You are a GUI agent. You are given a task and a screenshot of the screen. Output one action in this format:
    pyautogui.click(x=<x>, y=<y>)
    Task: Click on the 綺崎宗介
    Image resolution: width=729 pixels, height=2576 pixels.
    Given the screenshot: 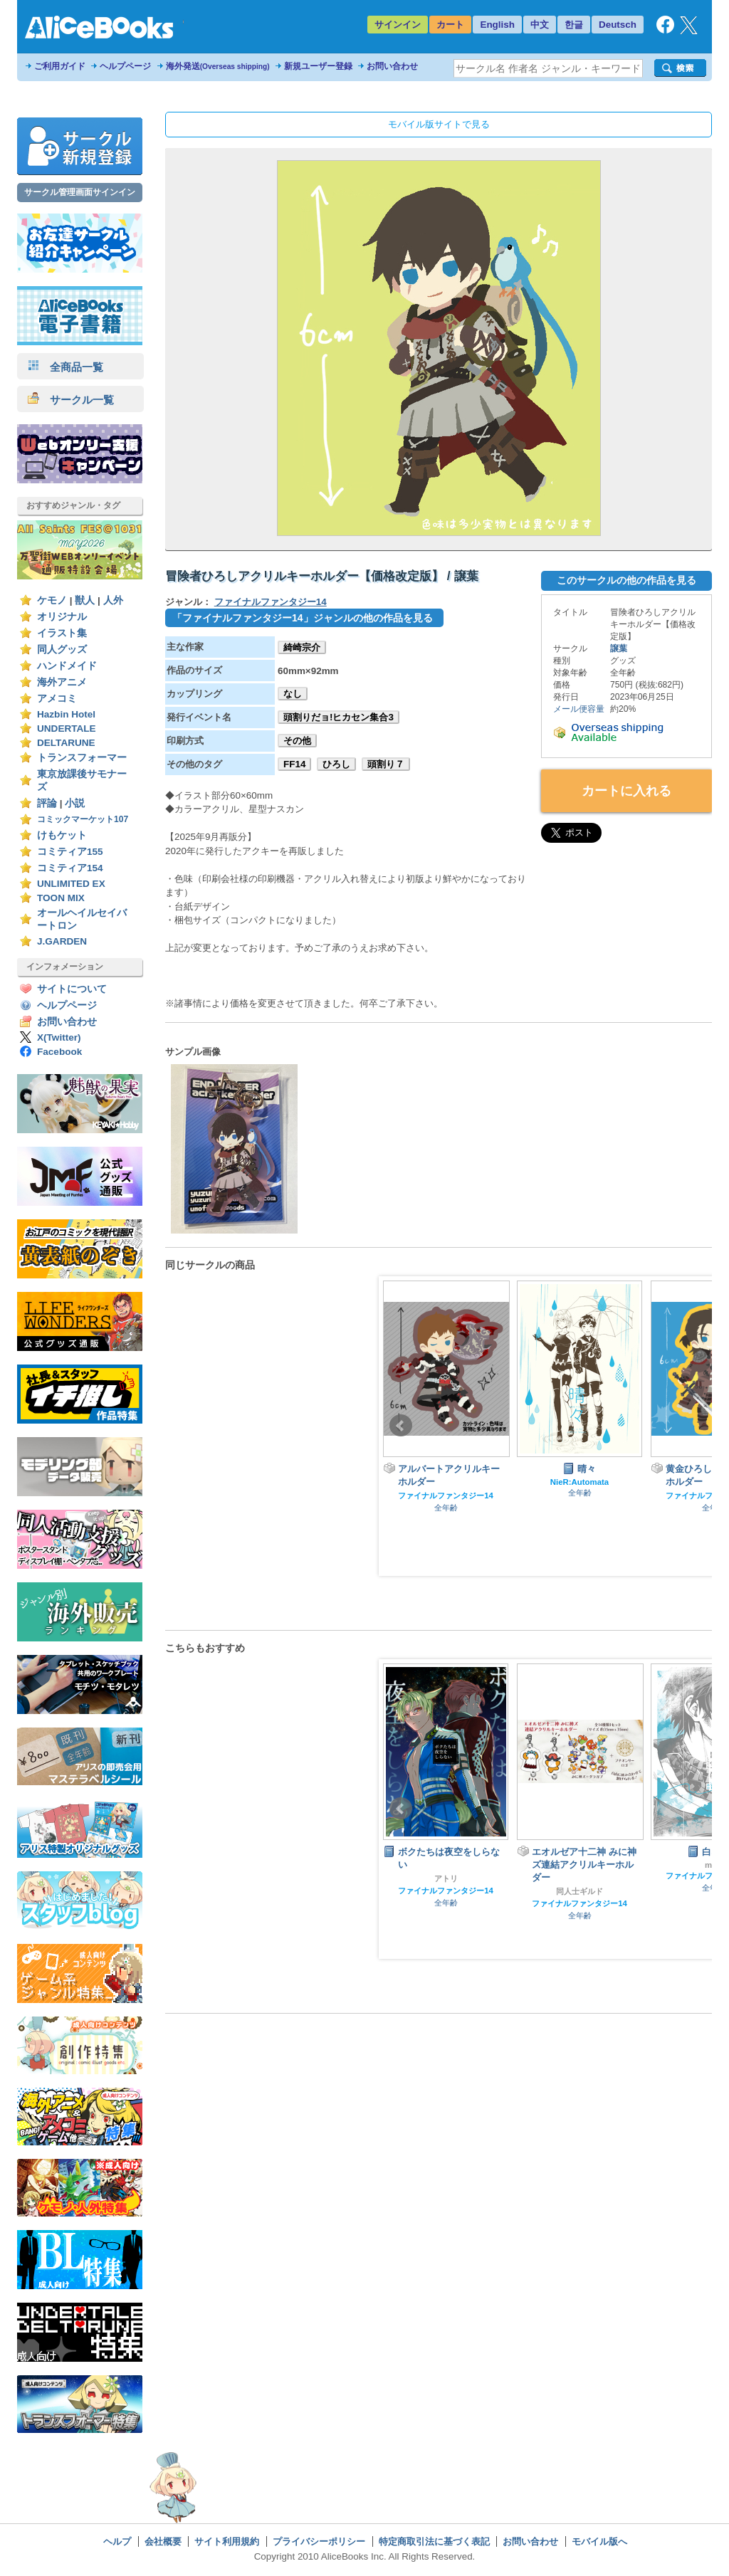 What is the action you would take?
    pyautogui.click(x=301, y=647)
    